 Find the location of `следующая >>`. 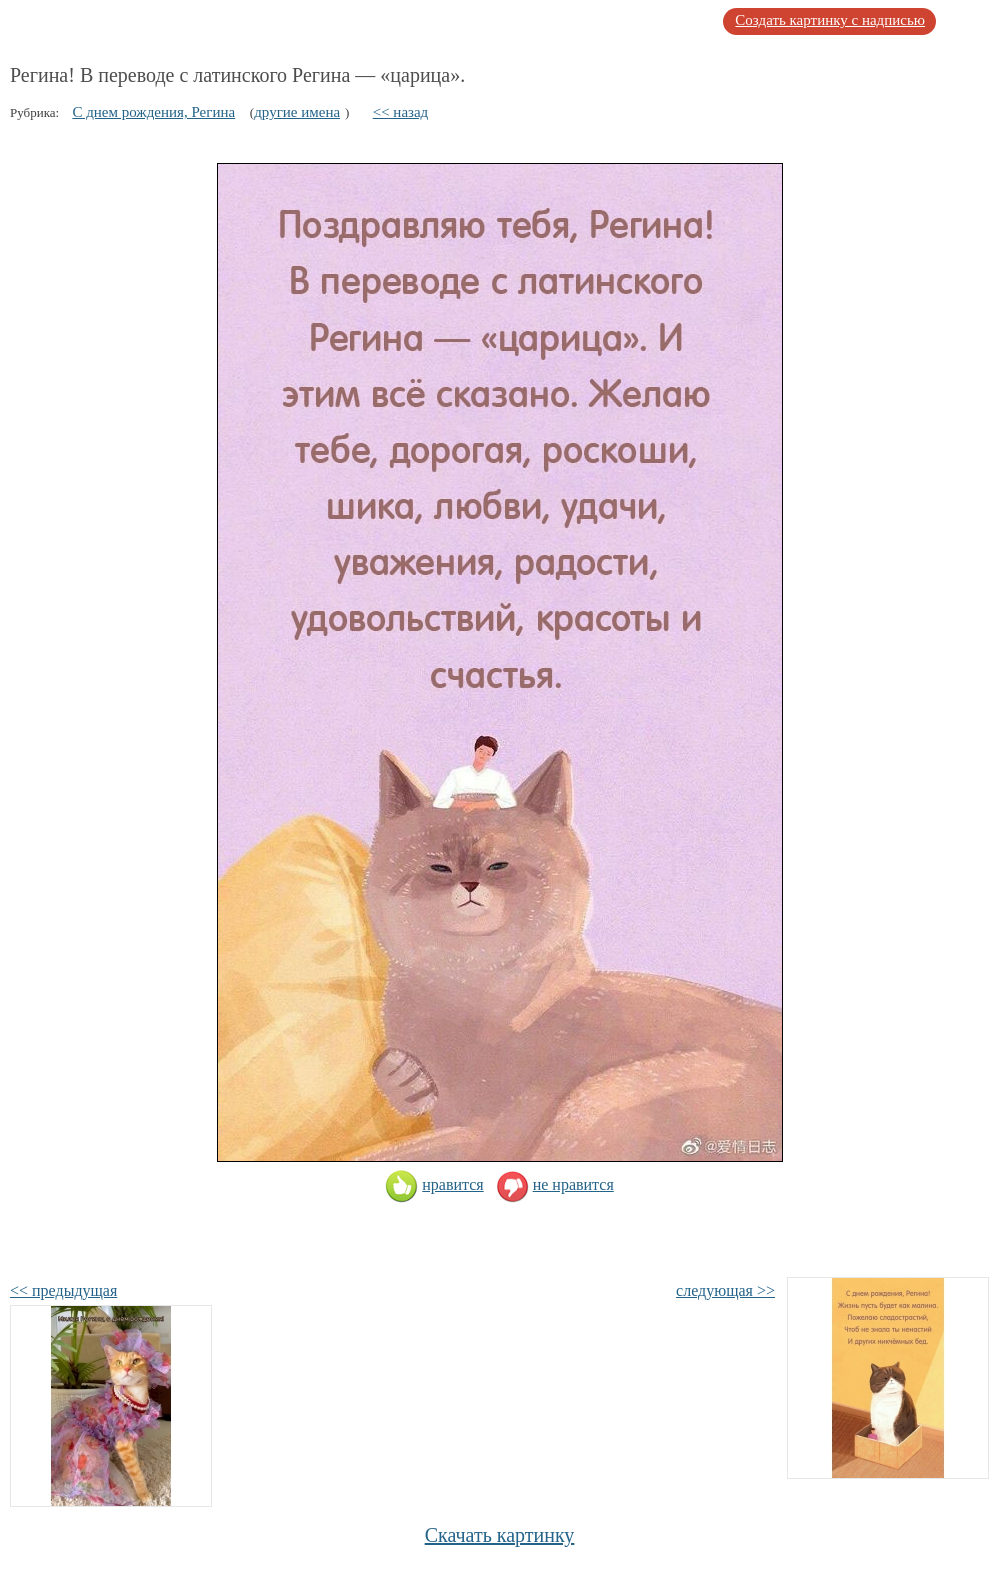

следующая >> is located at coordinates (725, 1290).